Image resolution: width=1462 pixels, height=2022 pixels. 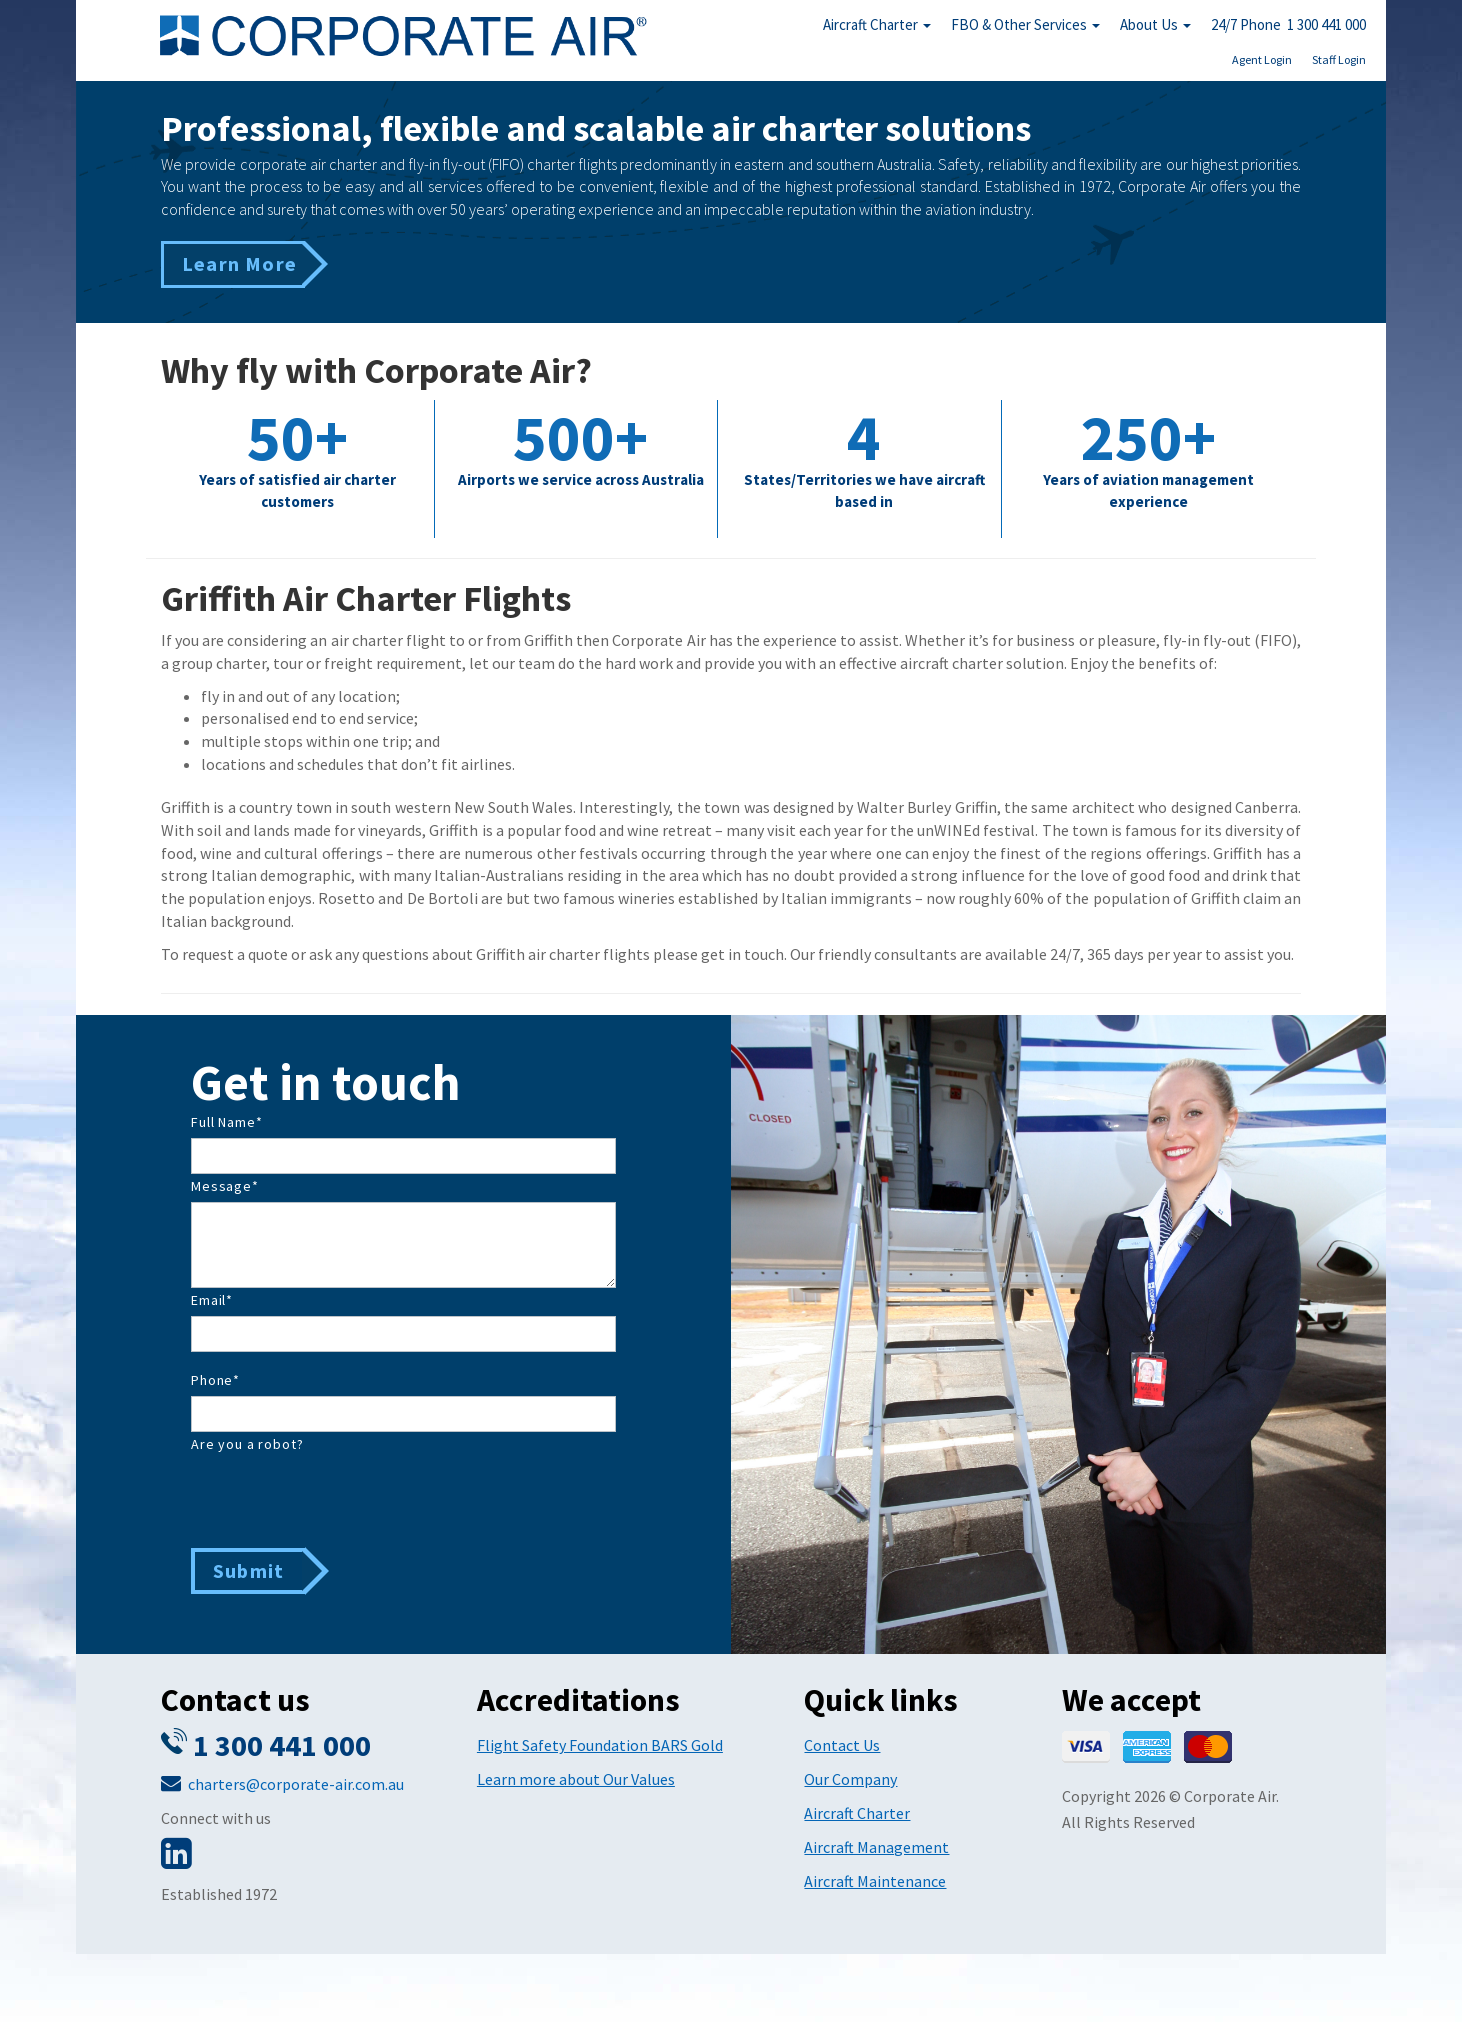 I want to click on Email, so click(x=212, y=1300).